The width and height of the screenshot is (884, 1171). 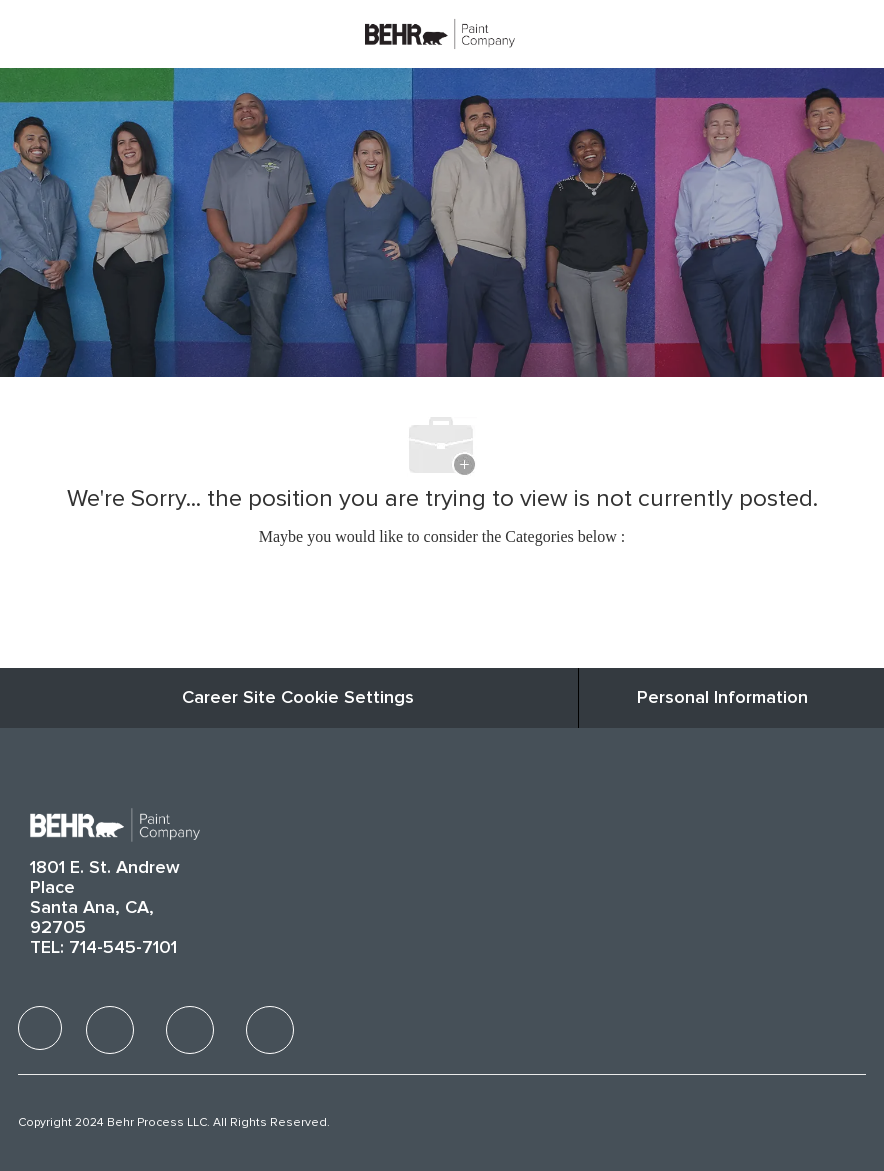 I want to click on [facebook], so click(x=40, y=1028).